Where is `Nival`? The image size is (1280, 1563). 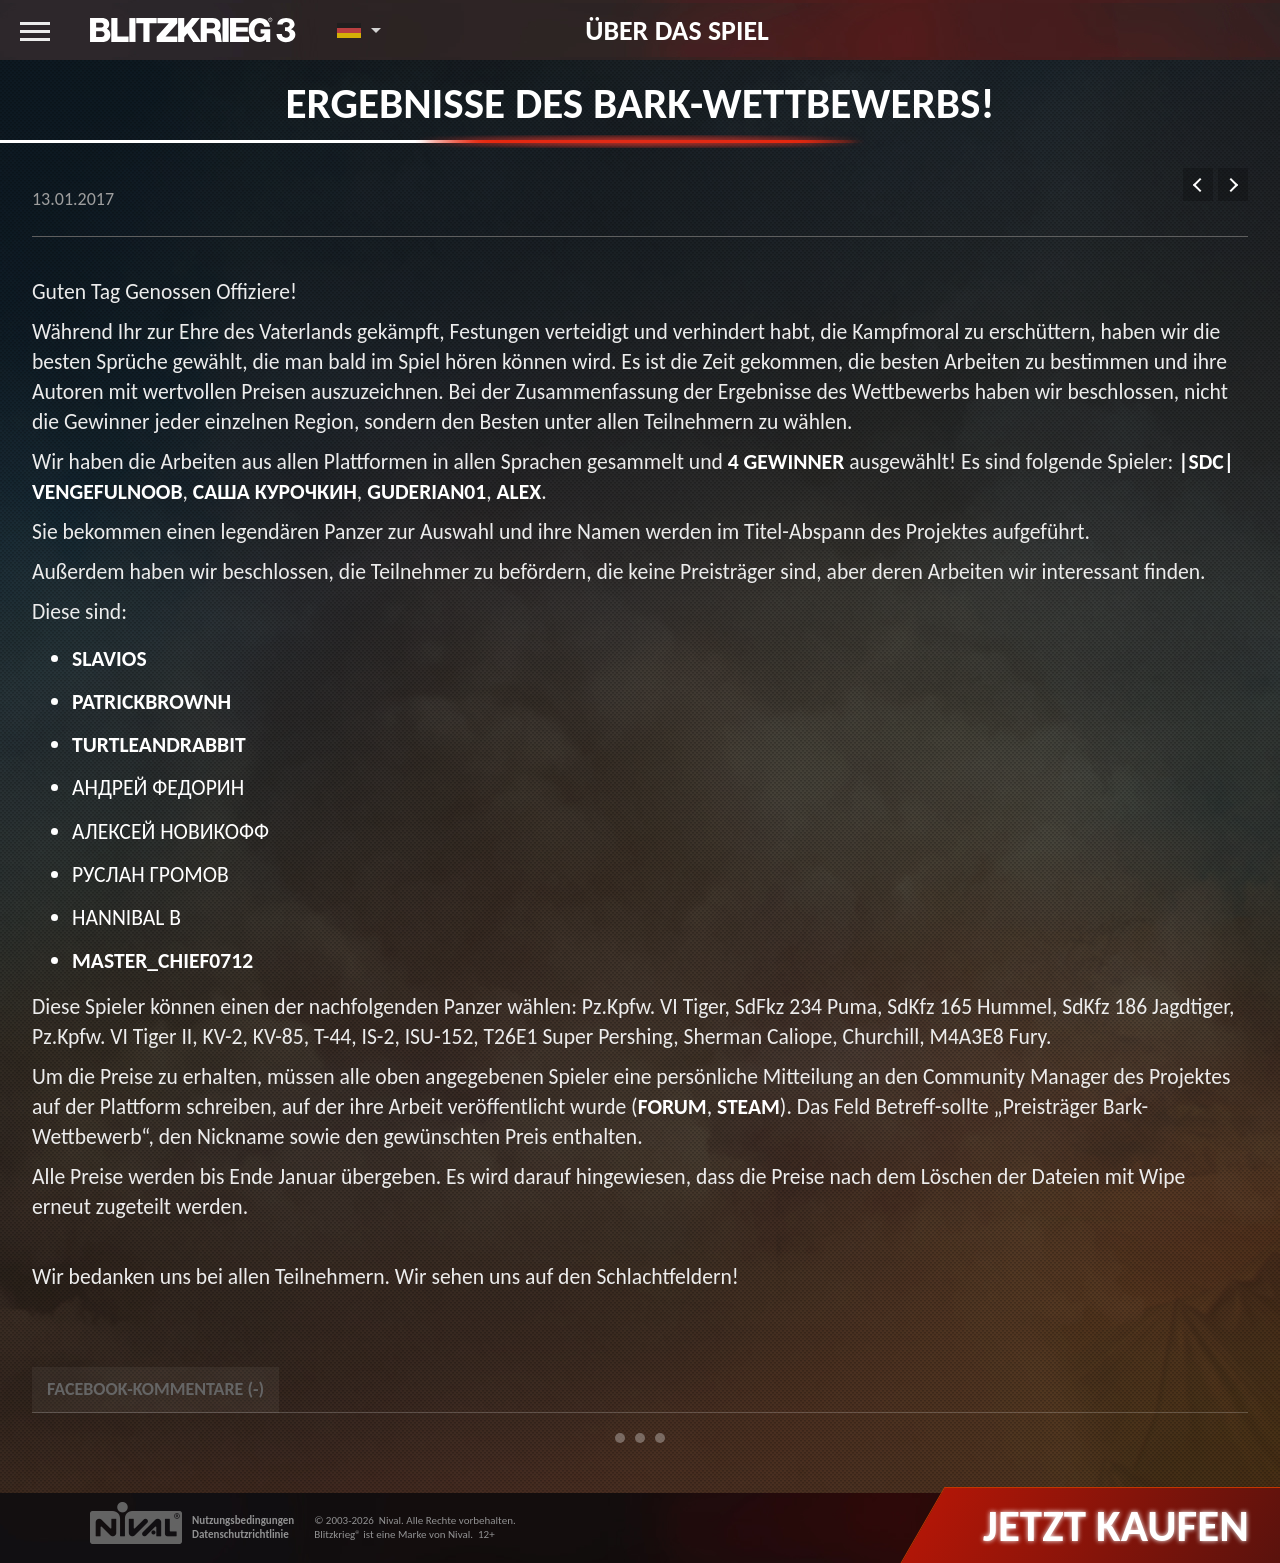
Nival is located at coordinates (390, 1520).